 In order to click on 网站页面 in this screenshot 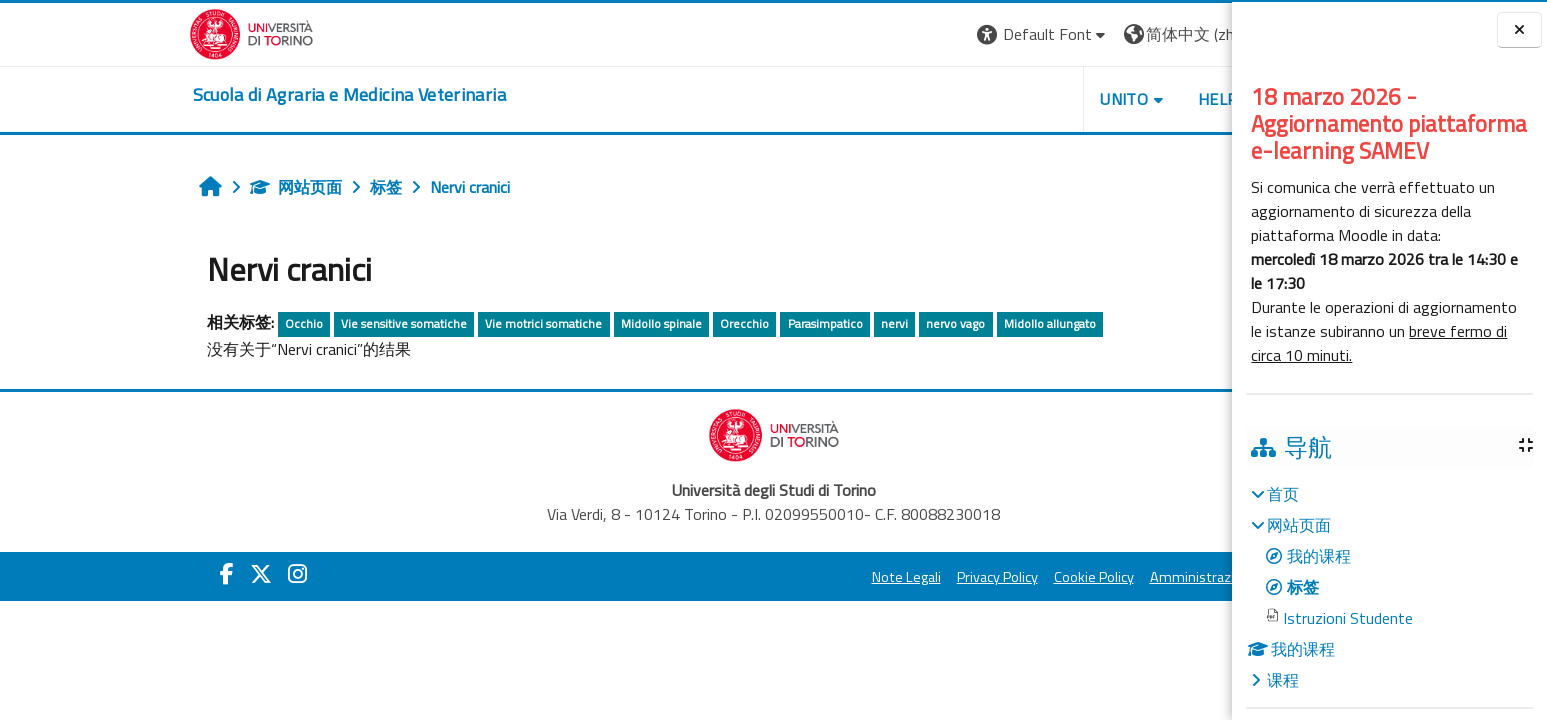, I will do `click(138, 187)`.